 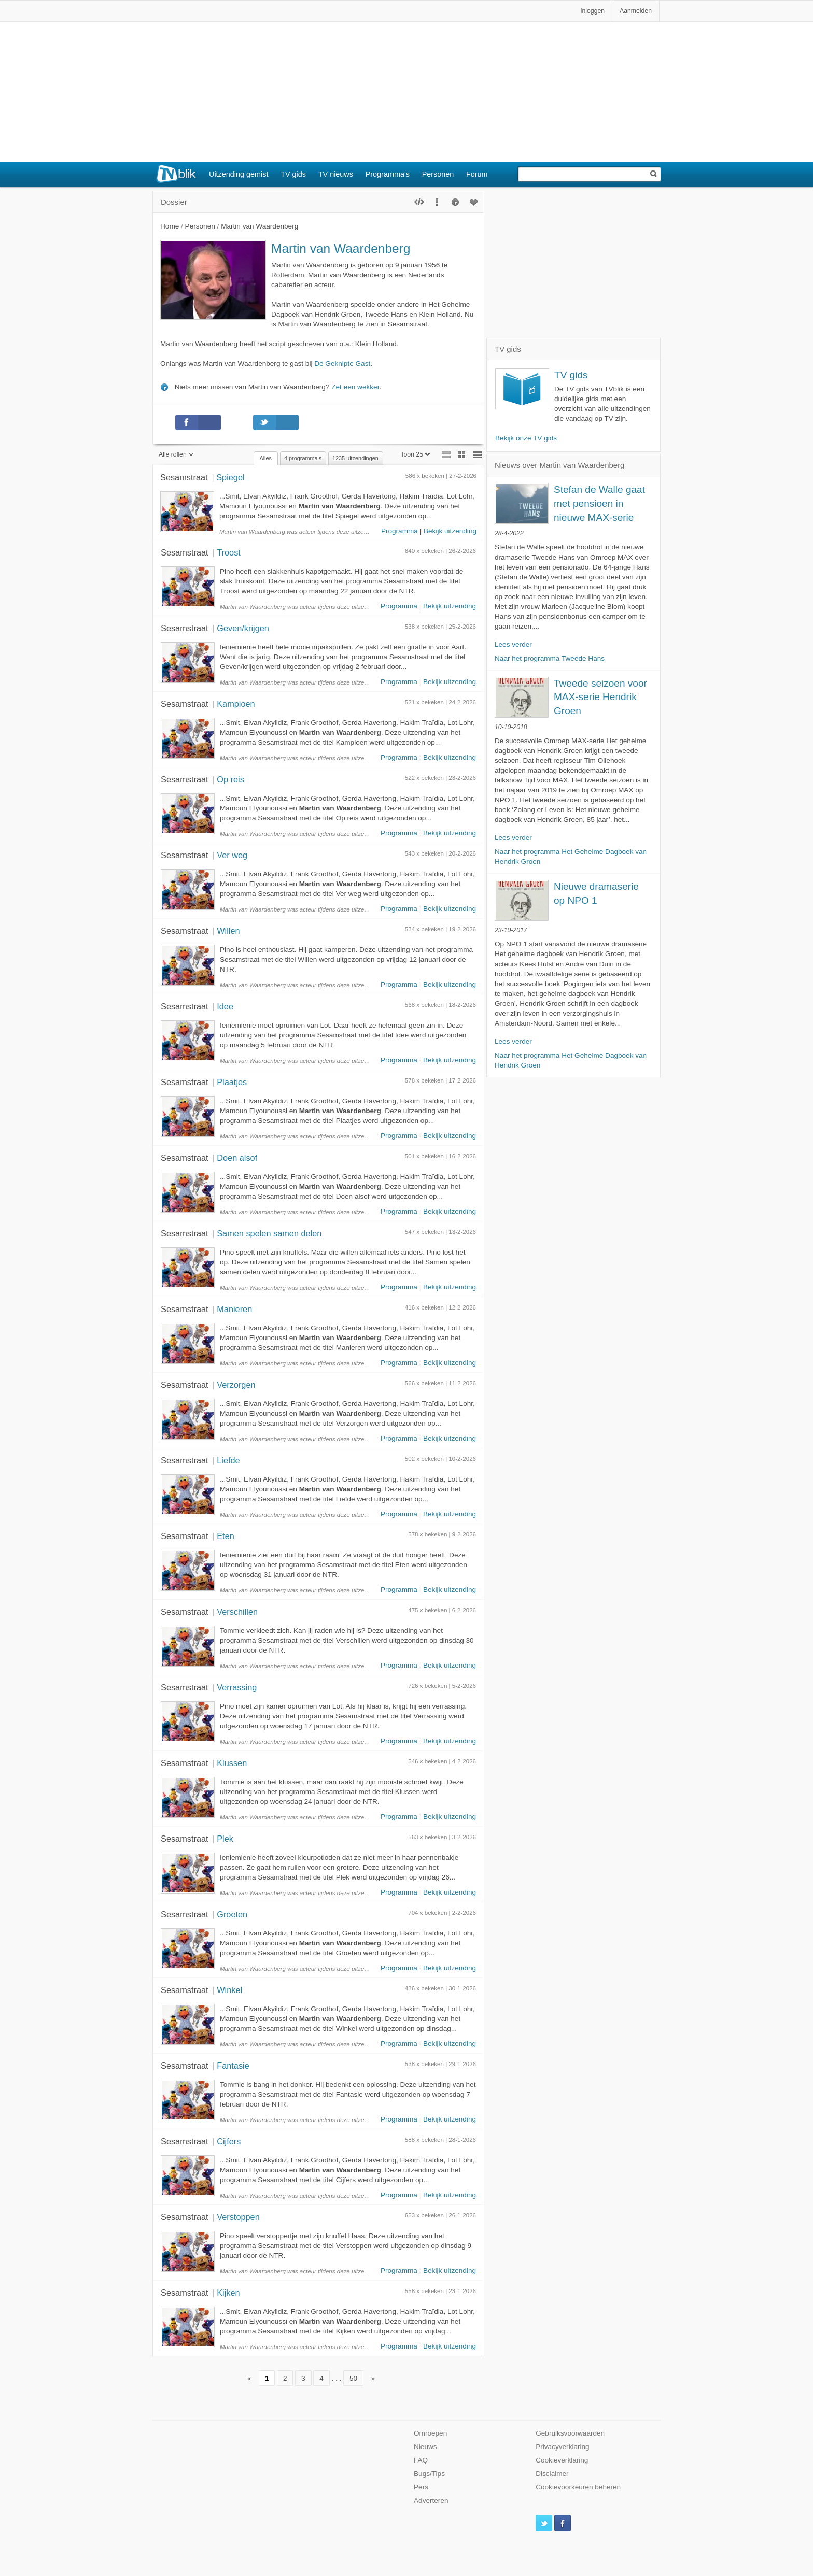 What do you see at coordinates (429, 2474) in the screenshot?
I see `Bugs/Tips` at bounding box center [429, 2474].